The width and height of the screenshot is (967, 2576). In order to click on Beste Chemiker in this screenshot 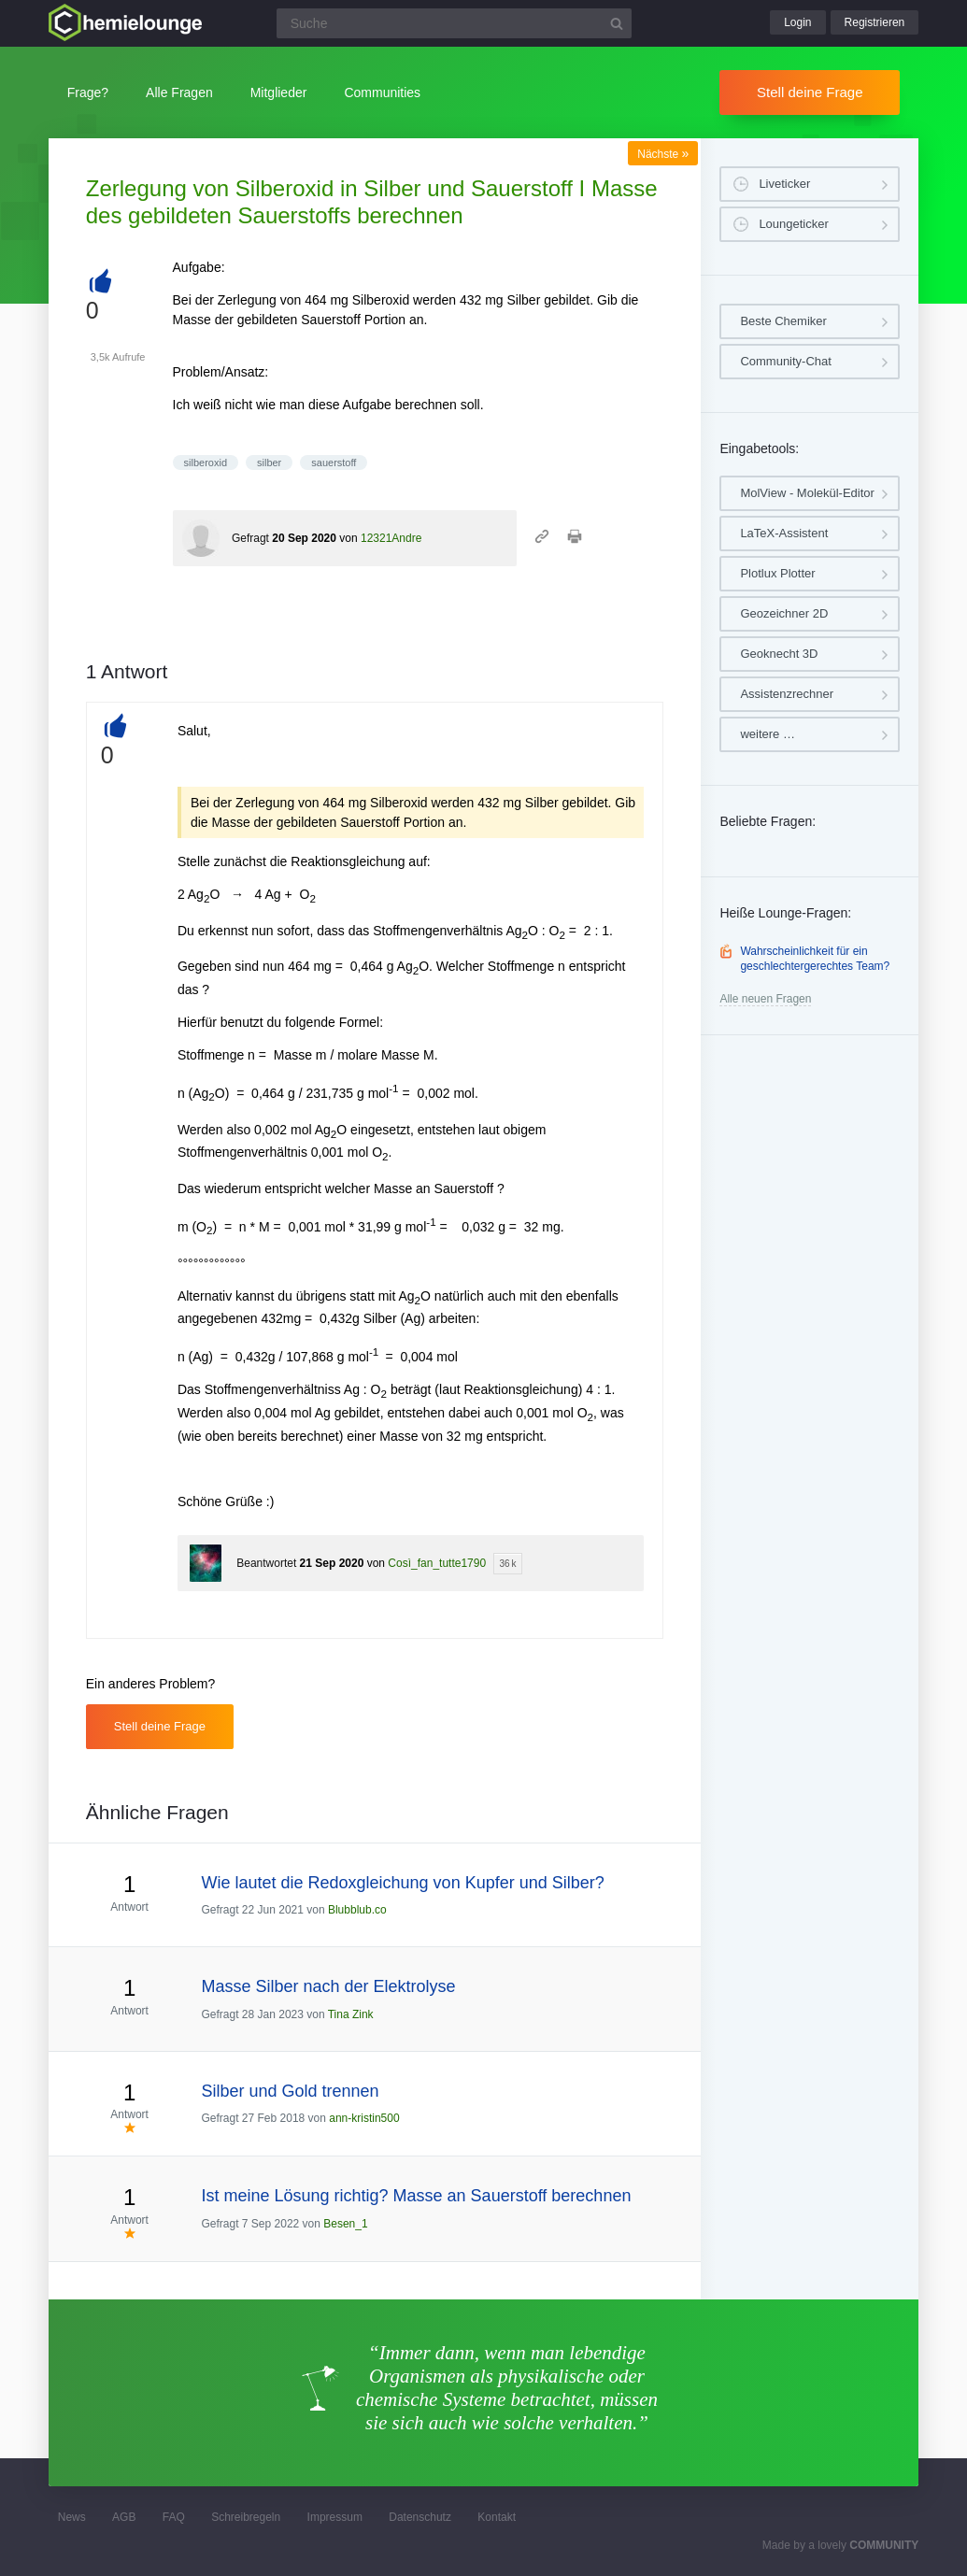, I will do `click(783, 321)`.